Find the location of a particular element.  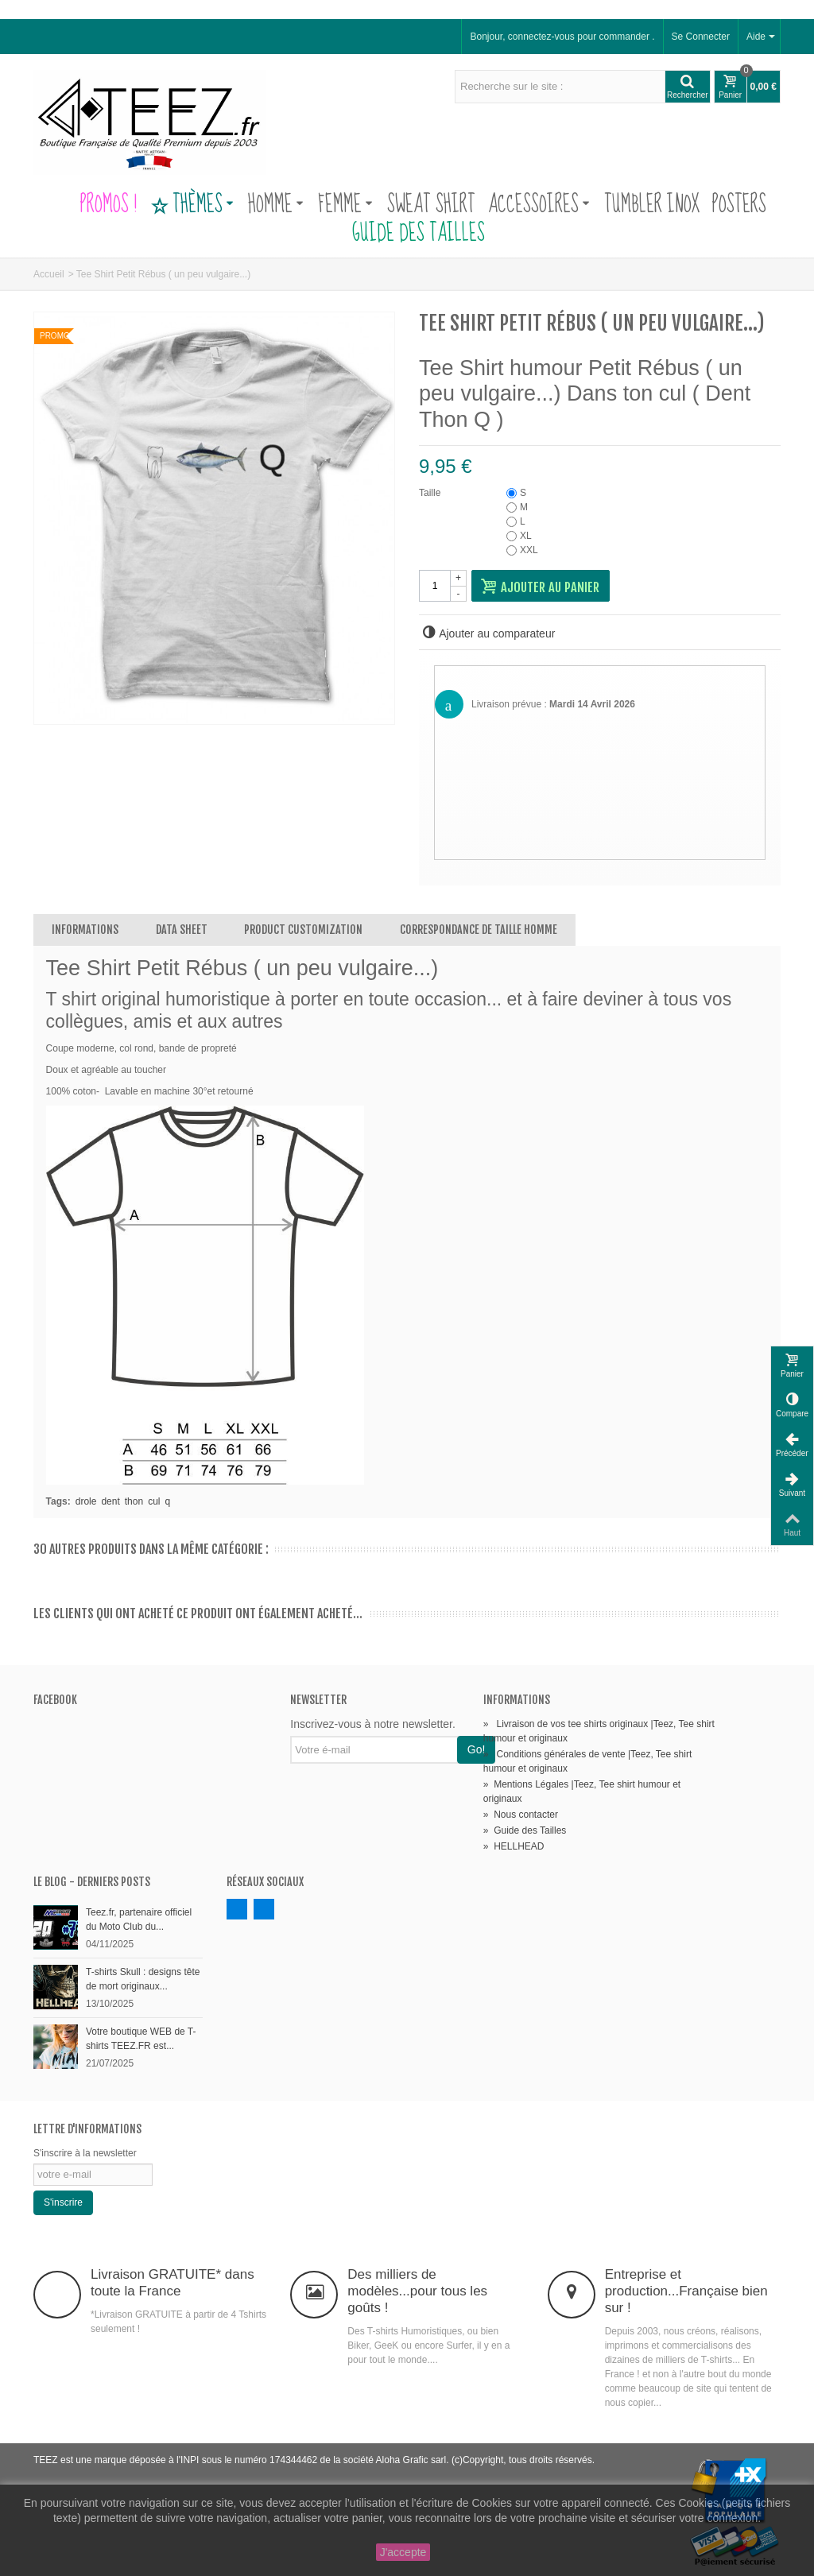

PROMOS ! is located at coordinates (108, 205).